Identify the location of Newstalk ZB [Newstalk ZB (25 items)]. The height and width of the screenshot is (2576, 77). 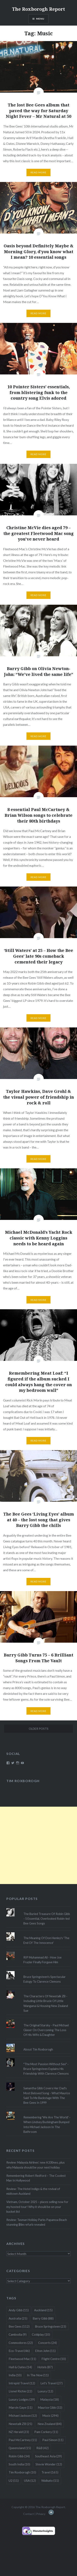
(20, 2424).